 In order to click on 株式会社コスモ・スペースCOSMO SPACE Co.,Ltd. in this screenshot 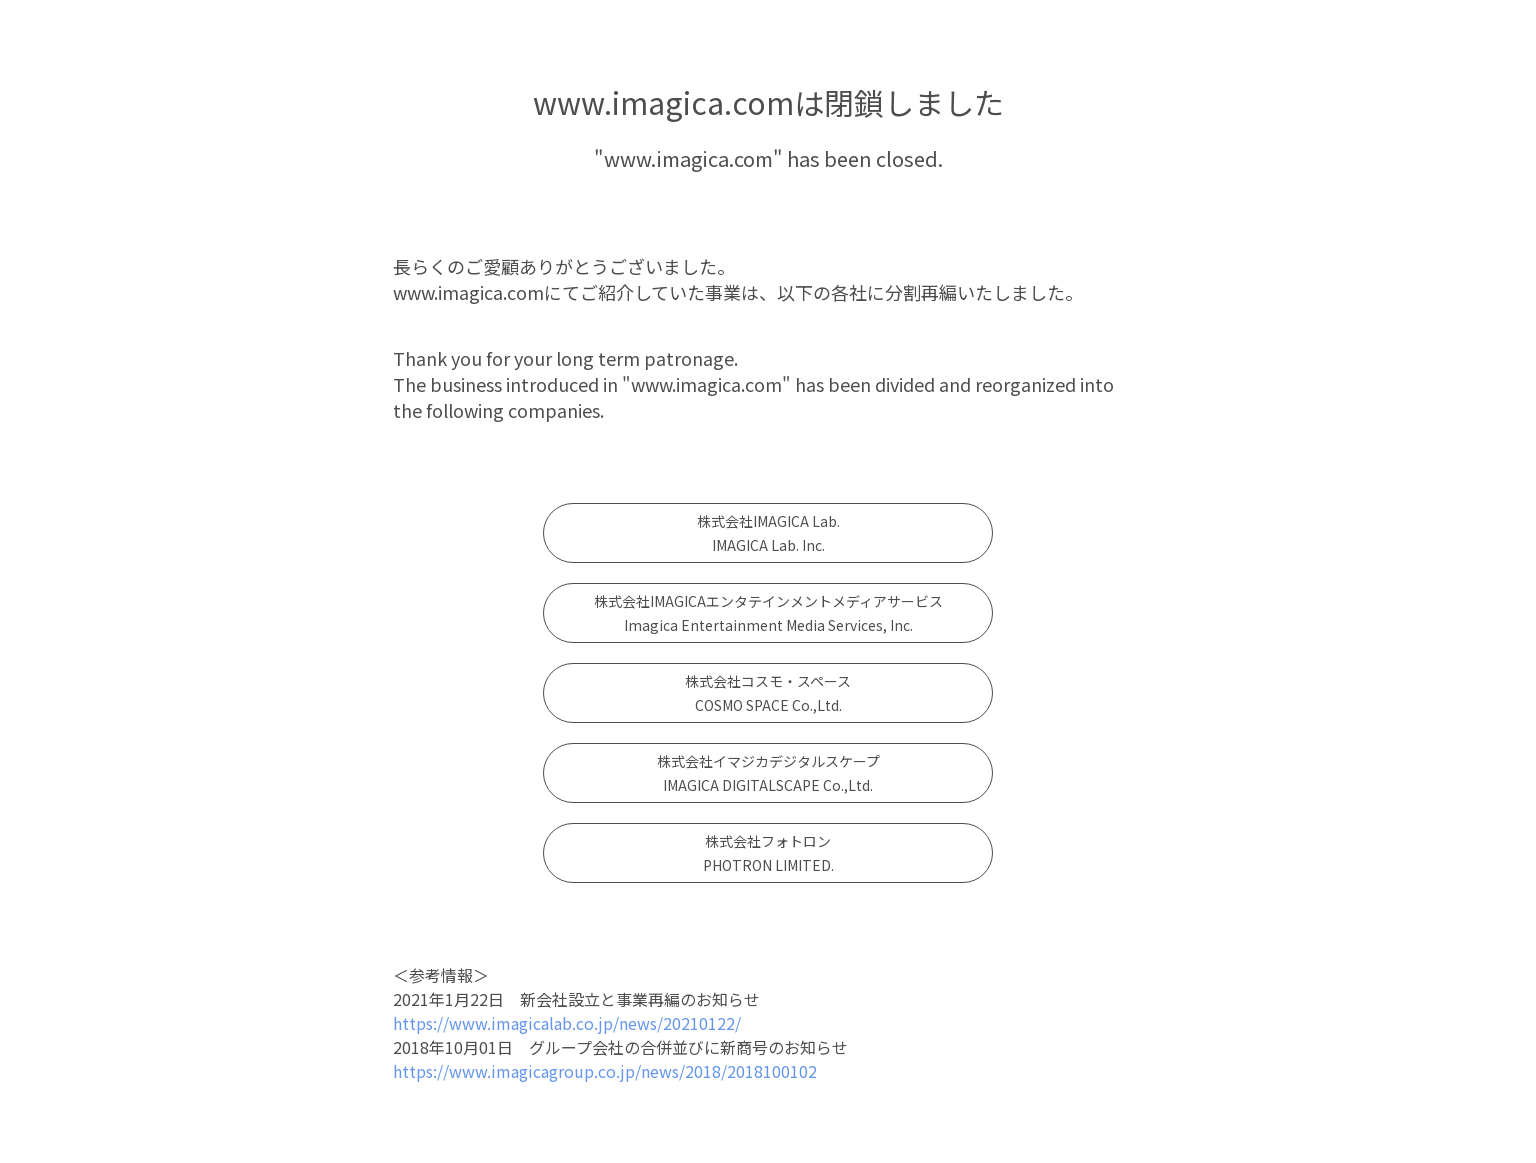, I will do `click(768, 693)`.